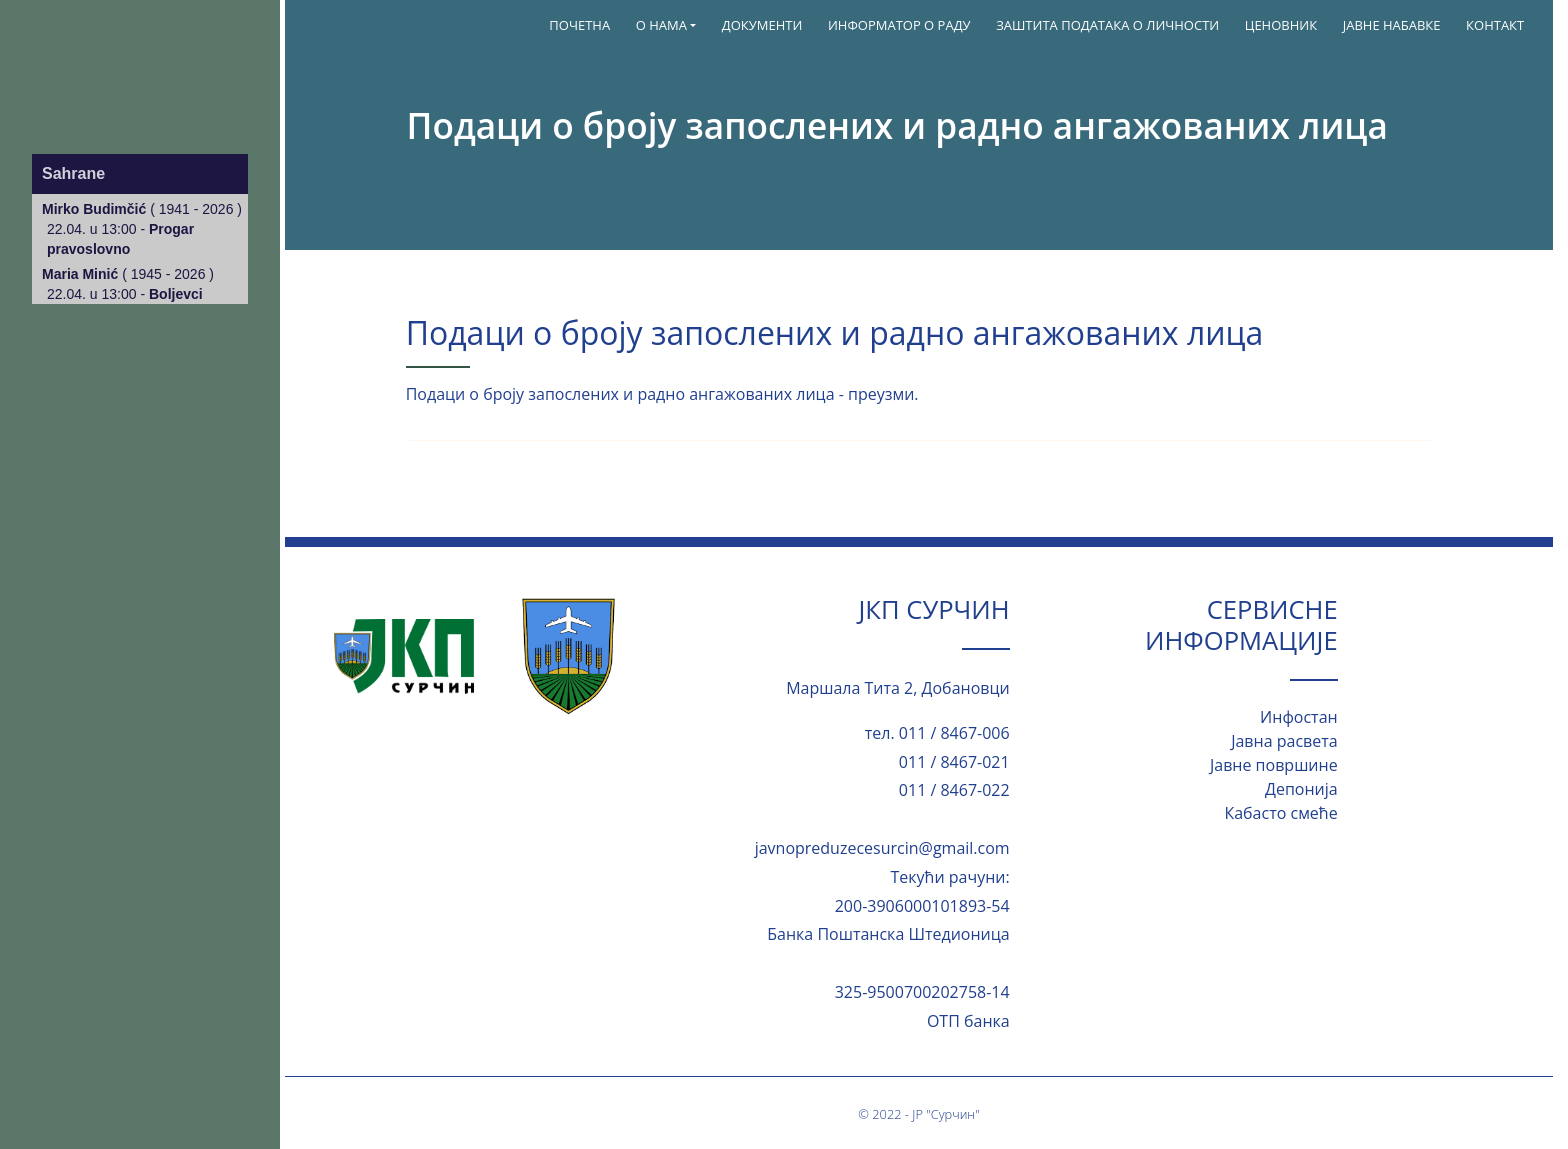  I want to click on Јавне набавке, so click(1392, 25).